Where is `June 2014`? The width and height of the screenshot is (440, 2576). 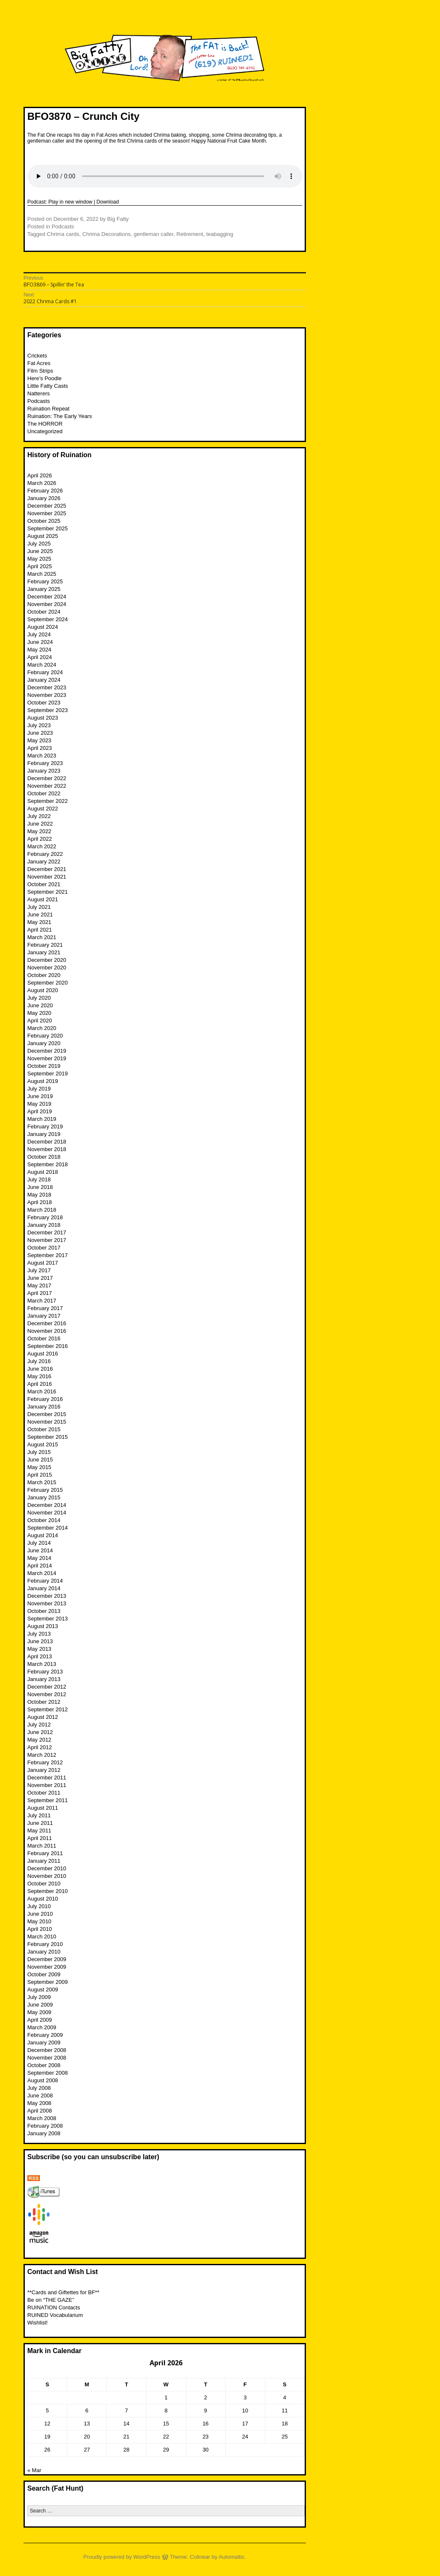
June 2014 is located at coordinates (40, 1550).